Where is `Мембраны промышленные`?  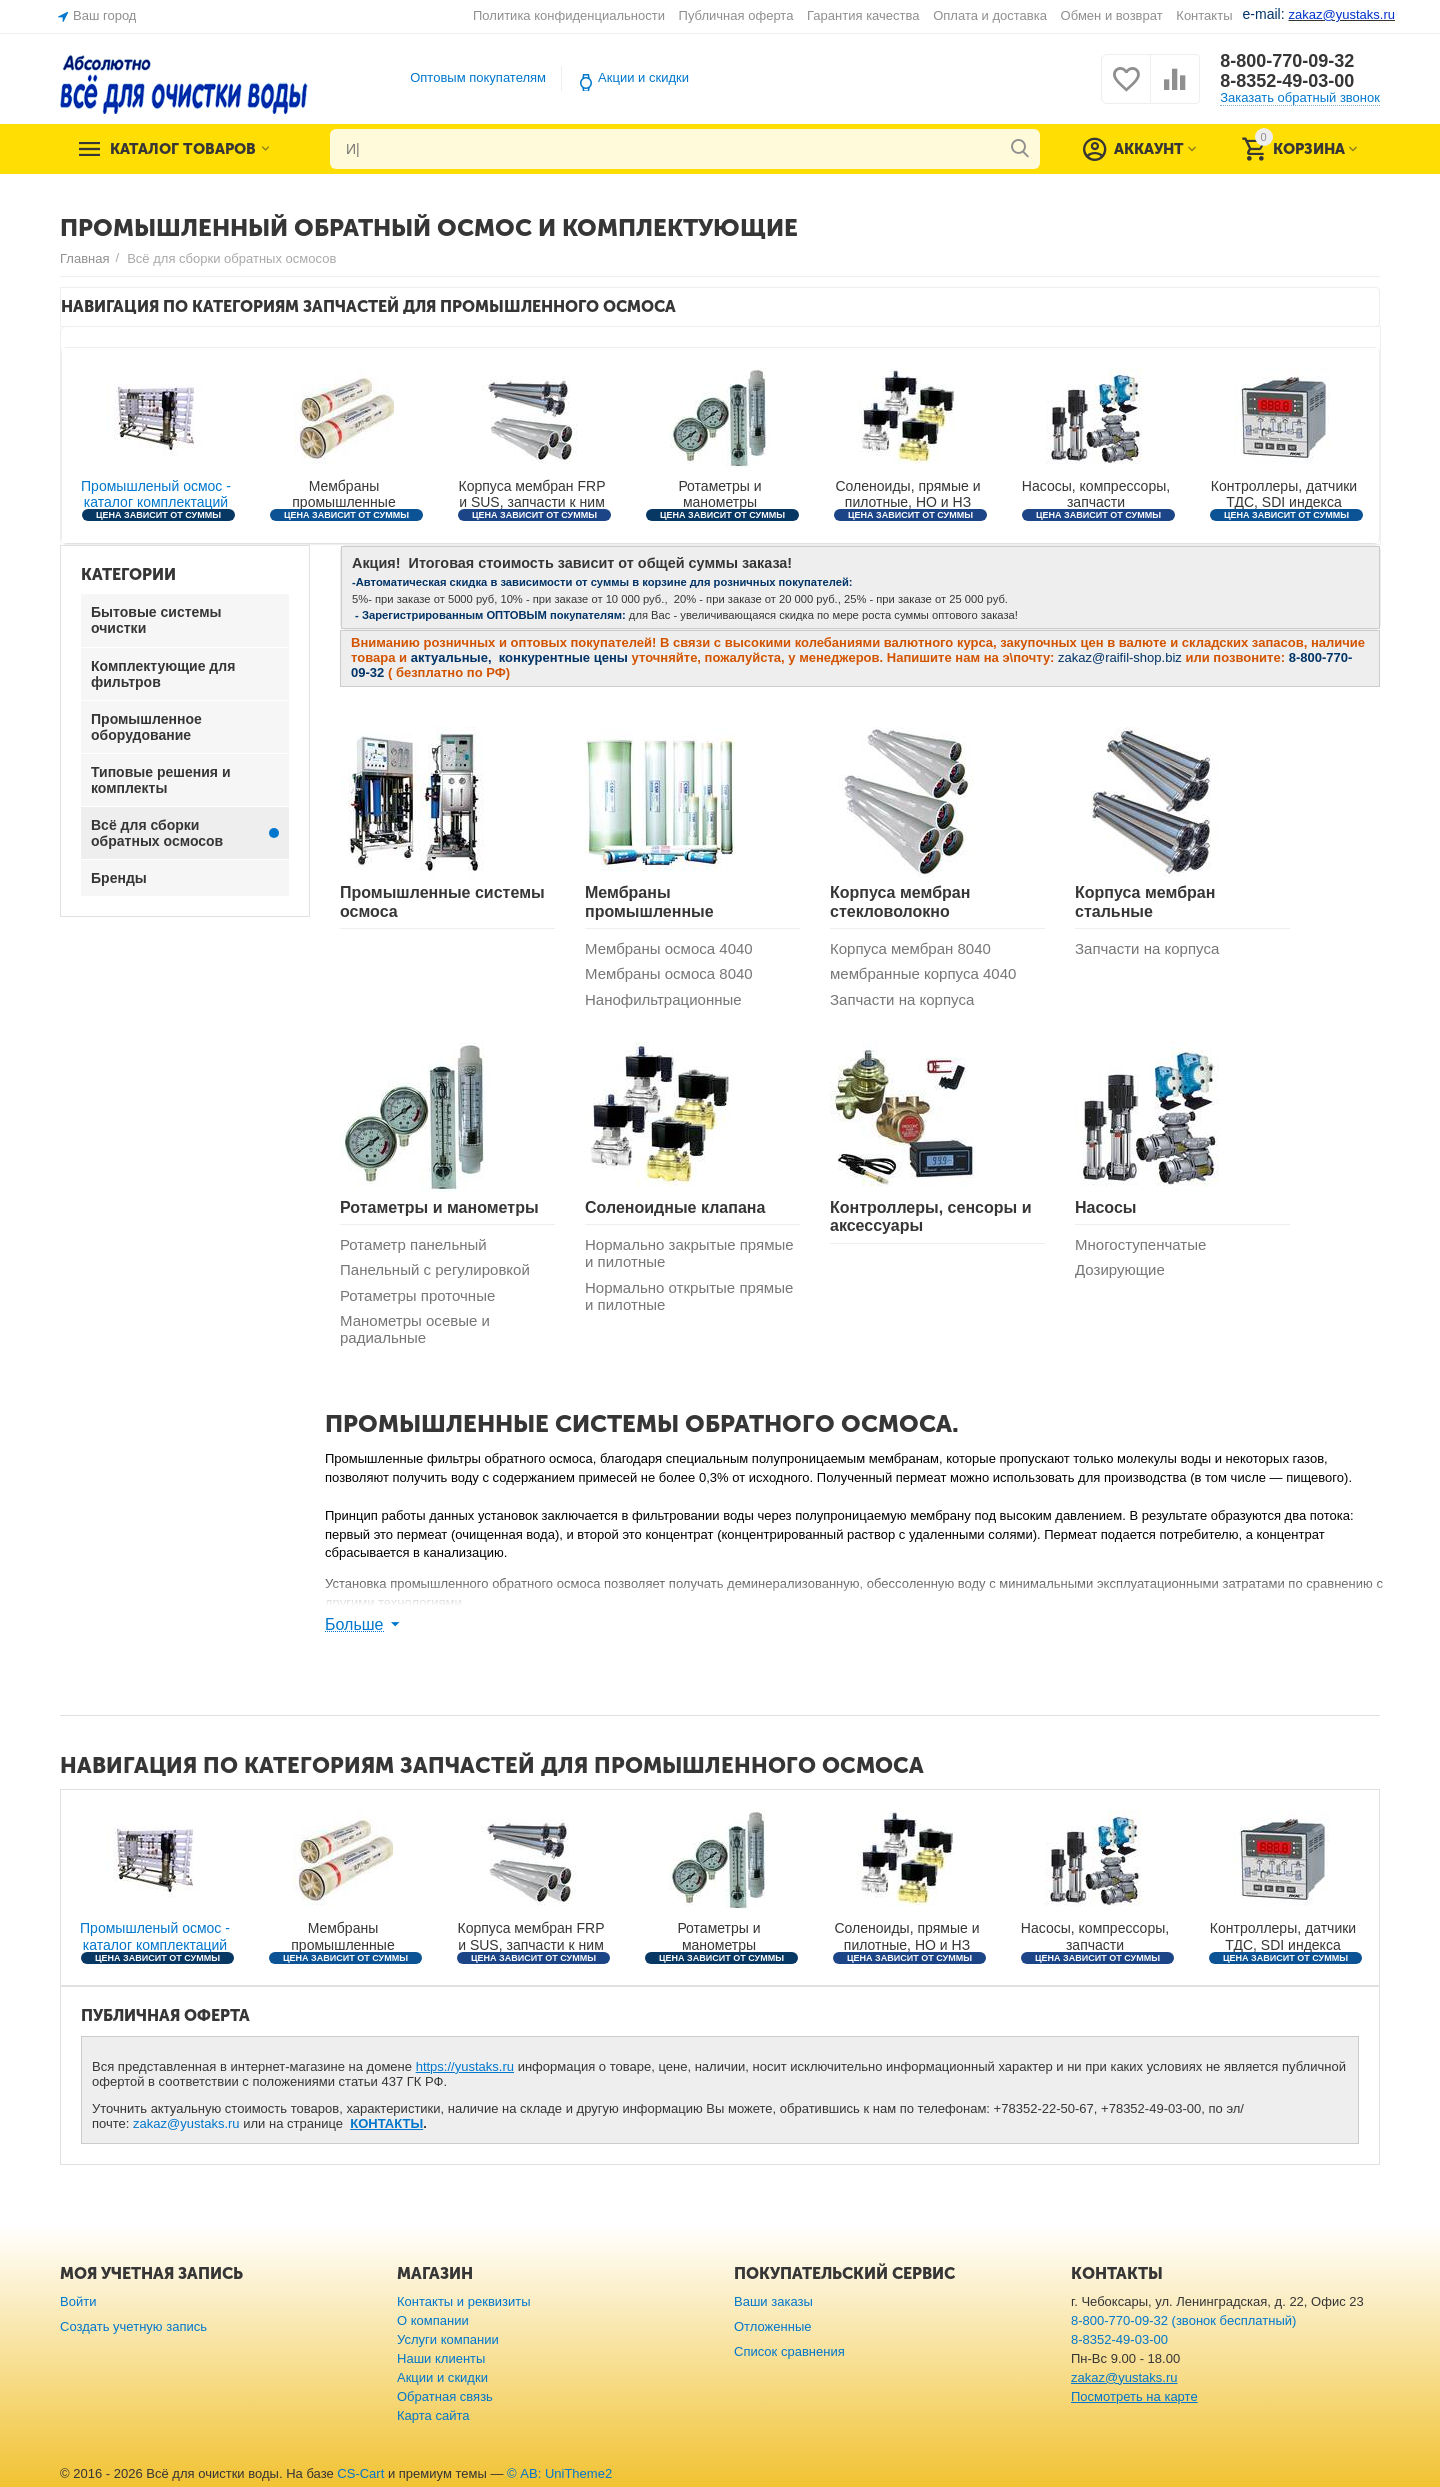
Мембраны промышленные is located at coordinates (649, 901).